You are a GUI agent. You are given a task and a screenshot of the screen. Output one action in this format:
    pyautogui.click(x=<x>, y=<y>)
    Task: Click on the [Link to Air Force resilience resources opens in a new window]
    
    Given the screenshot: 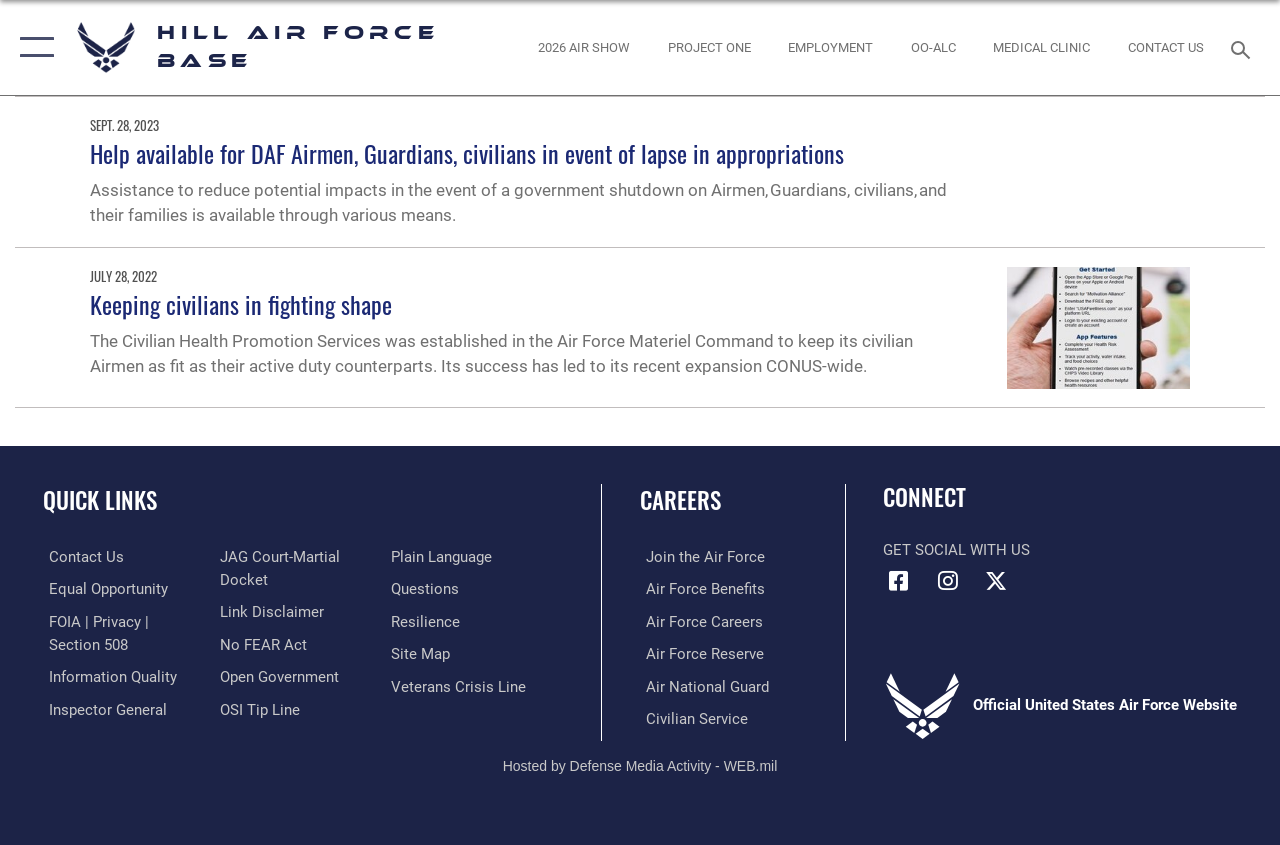 What is the action you would take?
    pyautogui.click(x=427, y=621)
    